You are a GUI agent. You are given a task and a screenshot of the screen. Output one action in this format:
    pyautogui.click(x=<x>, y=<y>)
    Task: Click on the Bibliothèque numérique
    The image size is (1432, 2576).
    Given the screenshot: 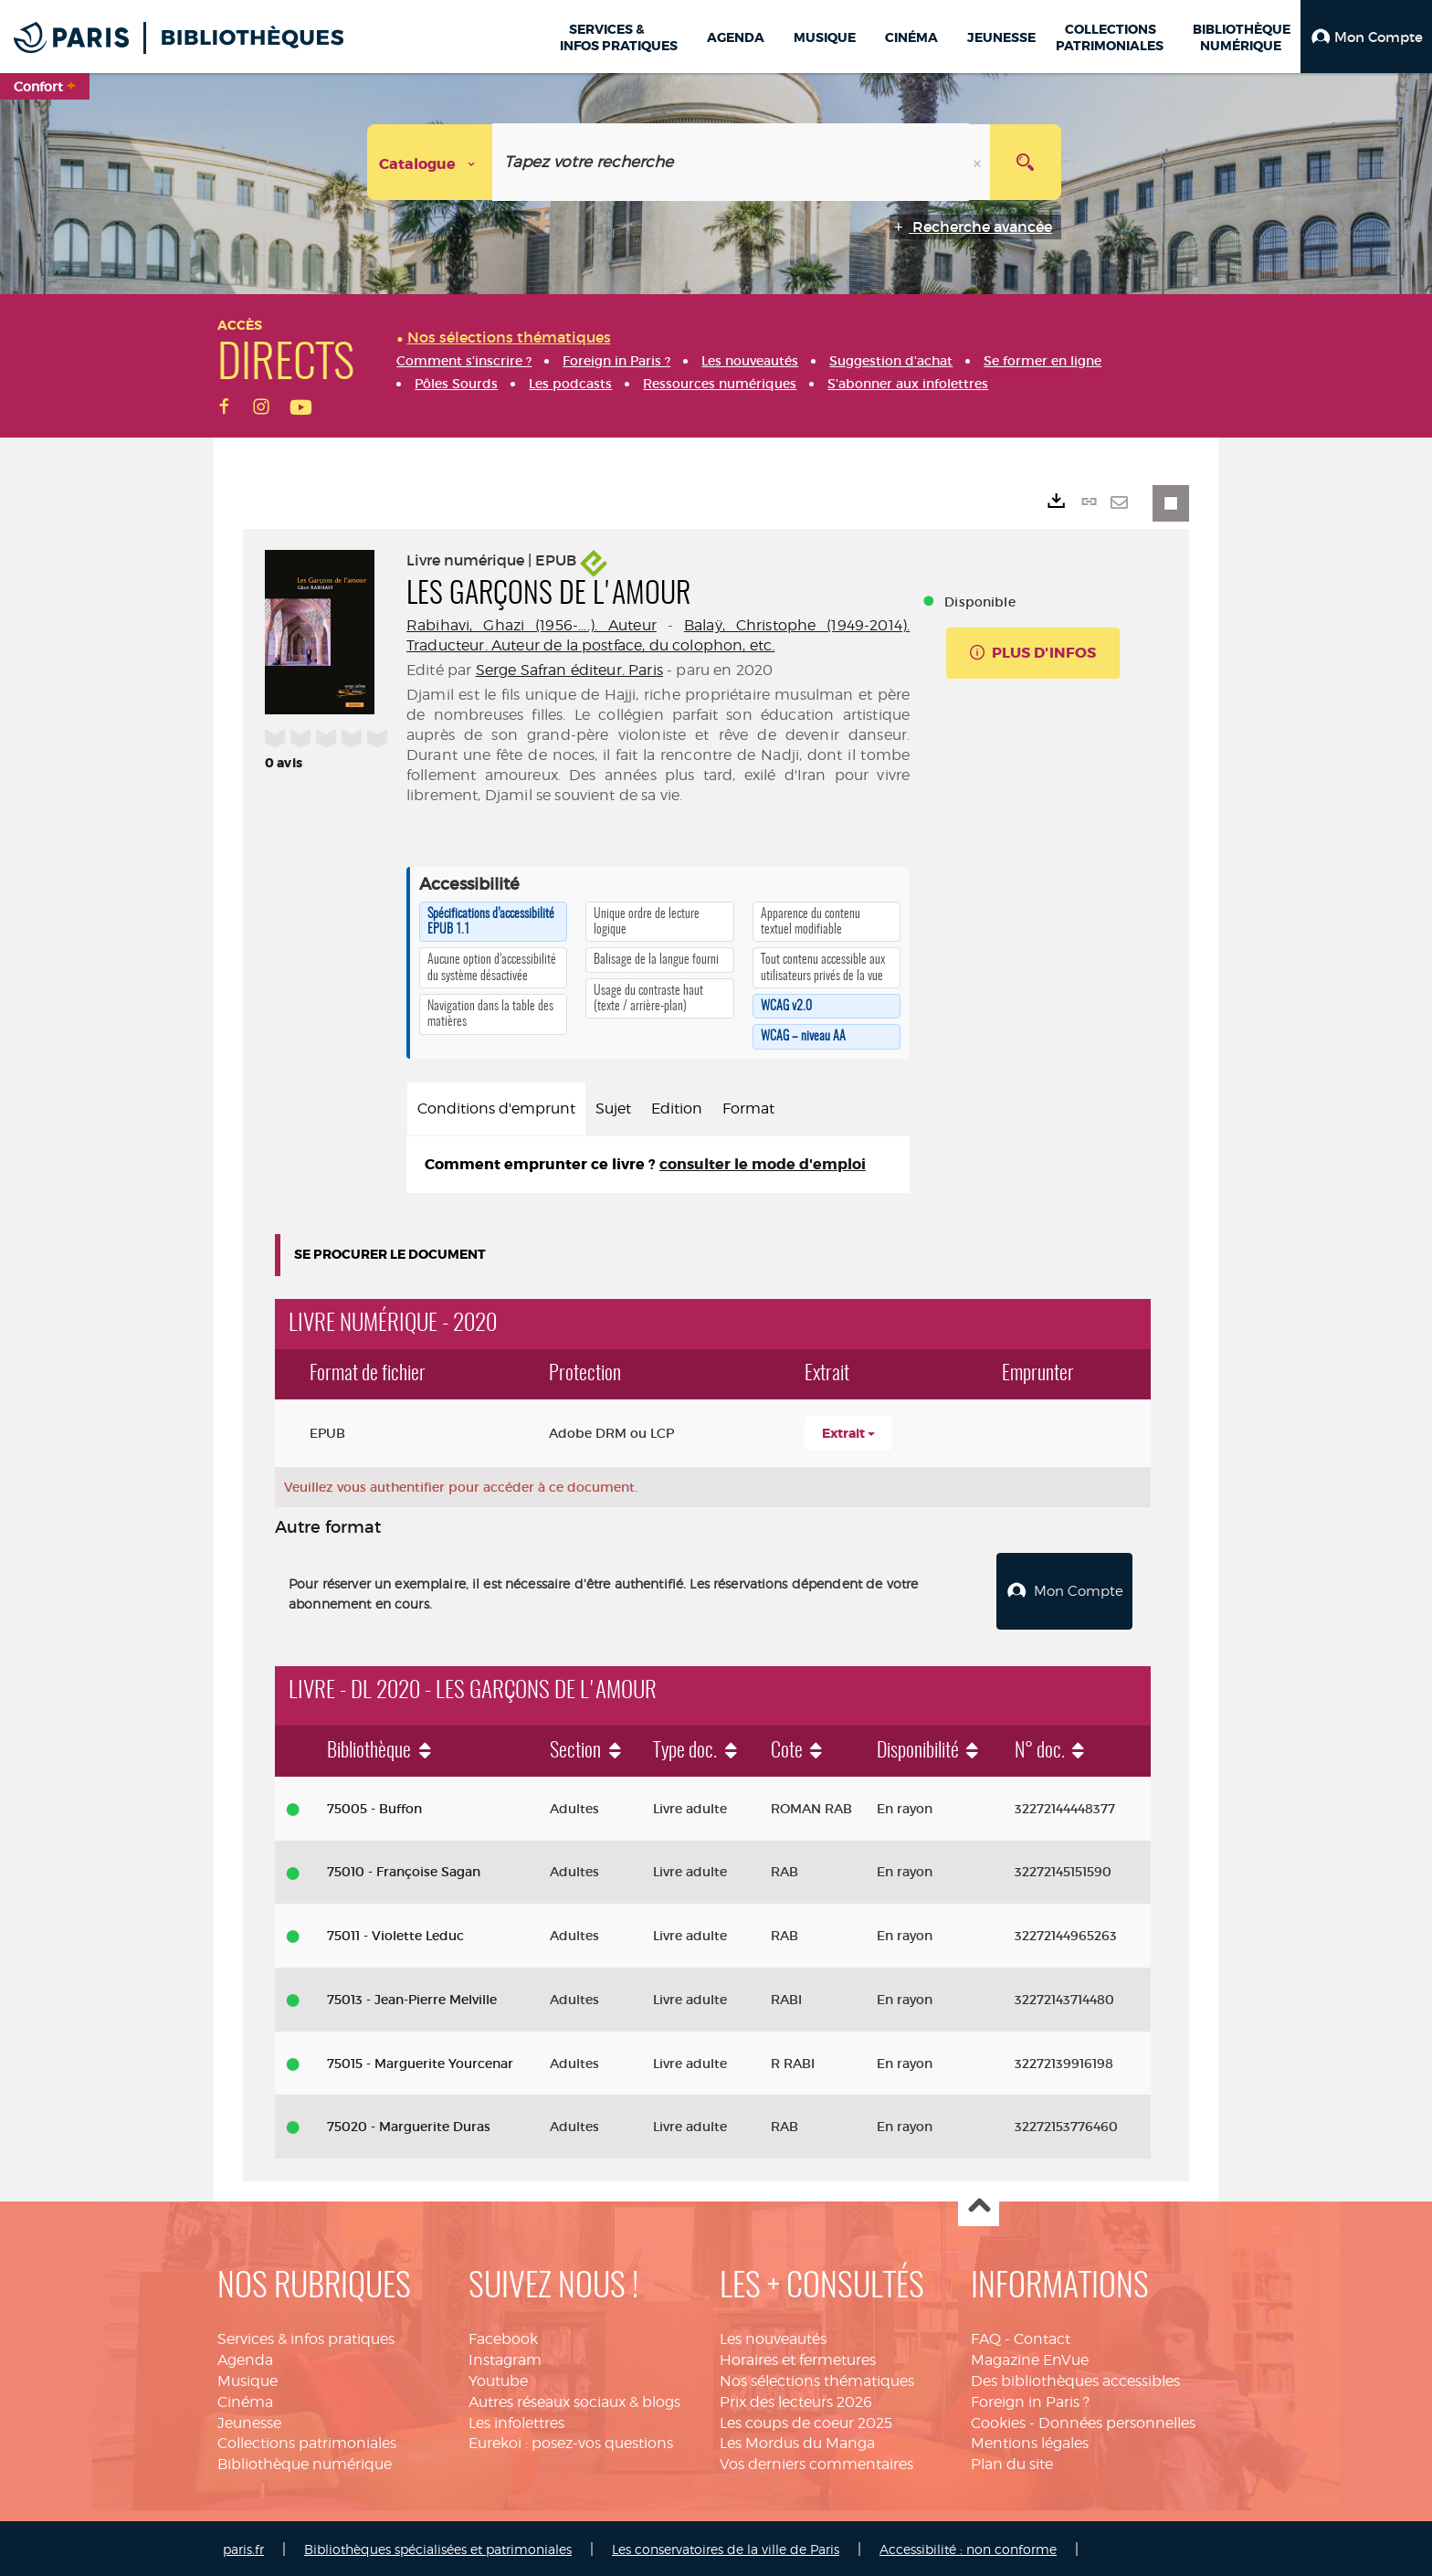 What is the action you would take?
    pyautogui.click(x=304, y=2462)
    